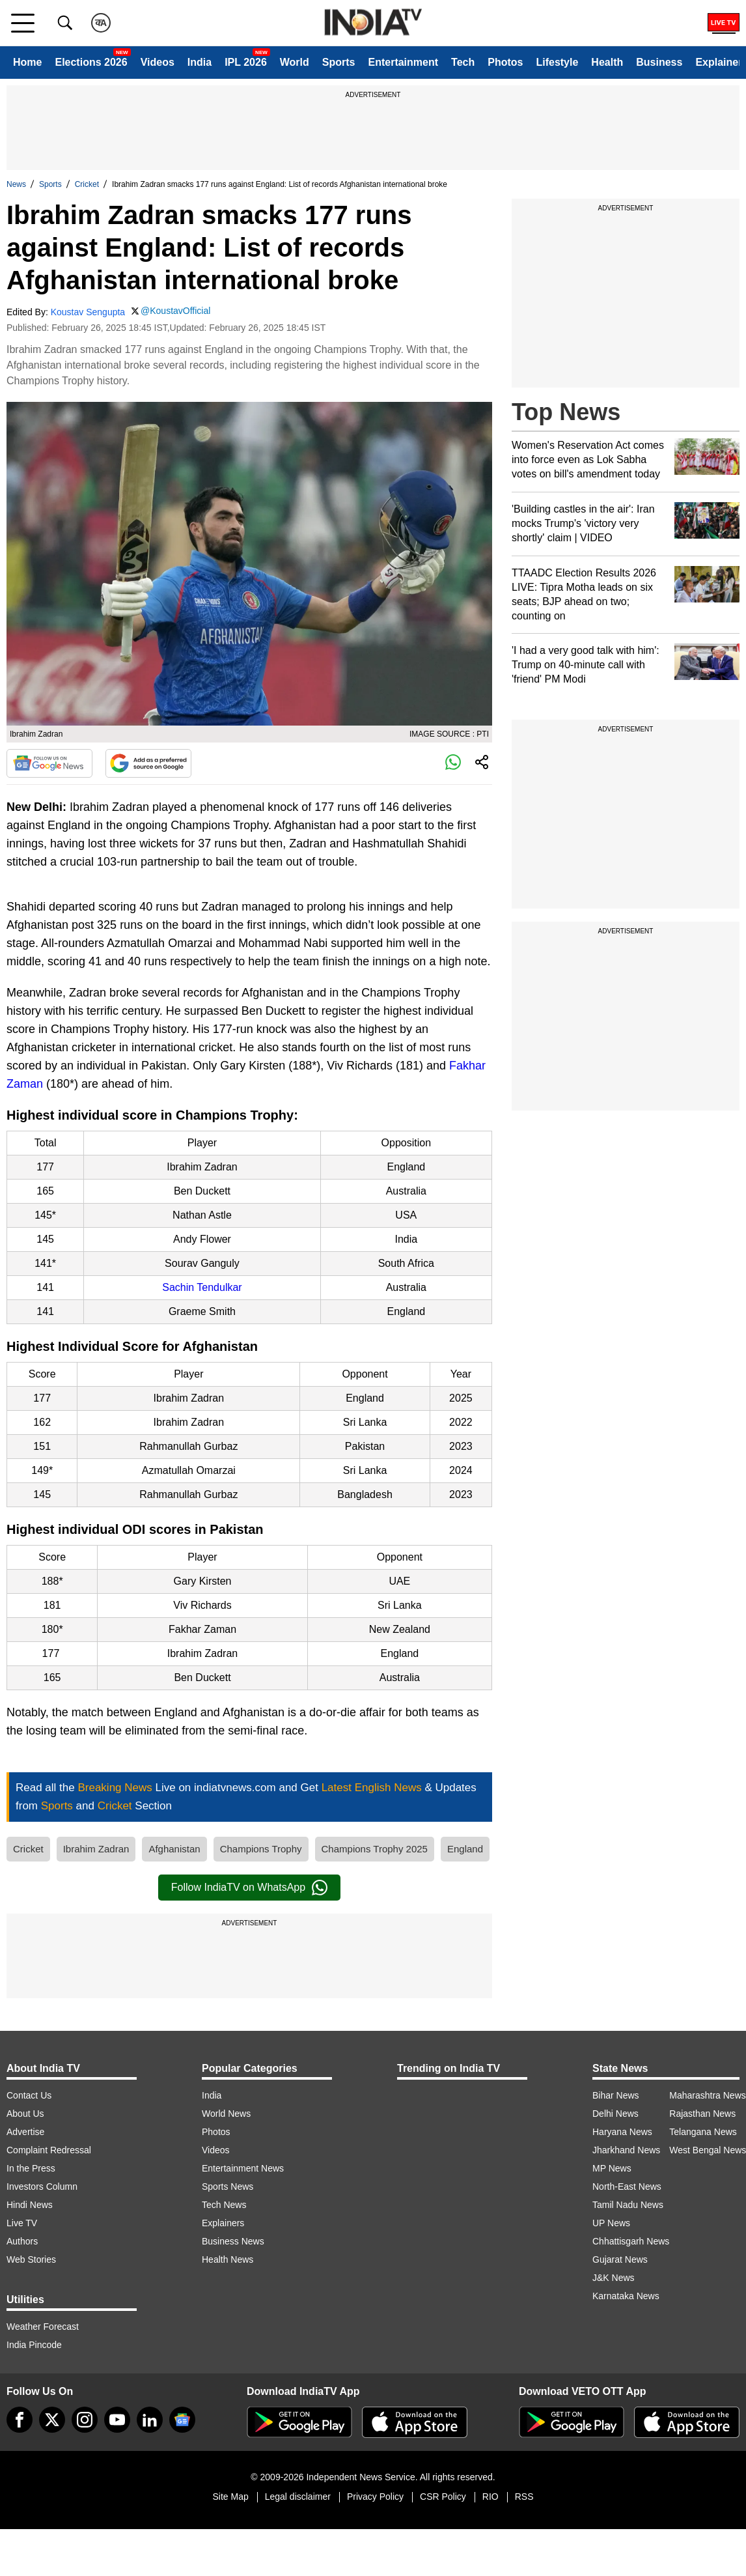 Image resolution: width=746 pixels, height=2576 pixels. I want to click on Champions Trophy, so click(261, 1848).